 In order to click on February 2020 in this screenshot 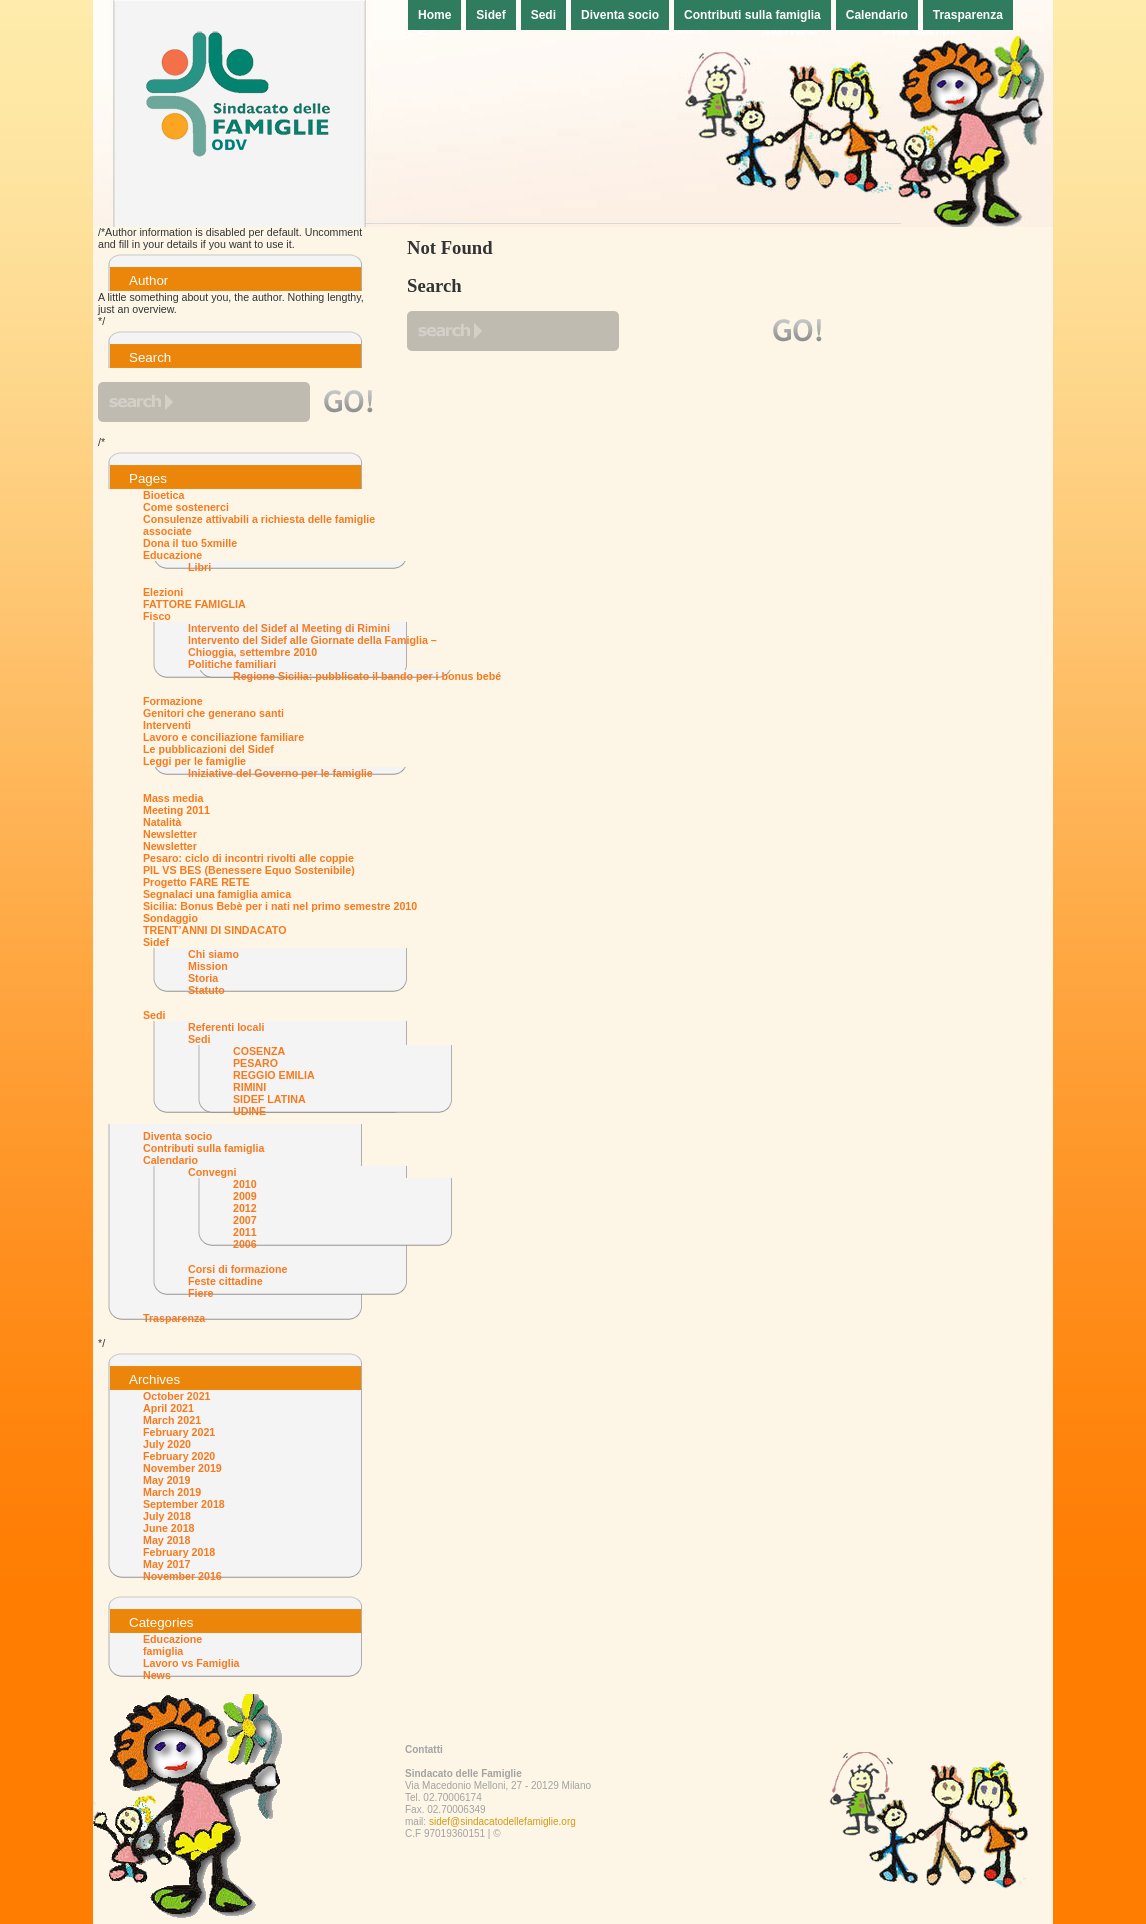, I will do `click(179, 1456)`.